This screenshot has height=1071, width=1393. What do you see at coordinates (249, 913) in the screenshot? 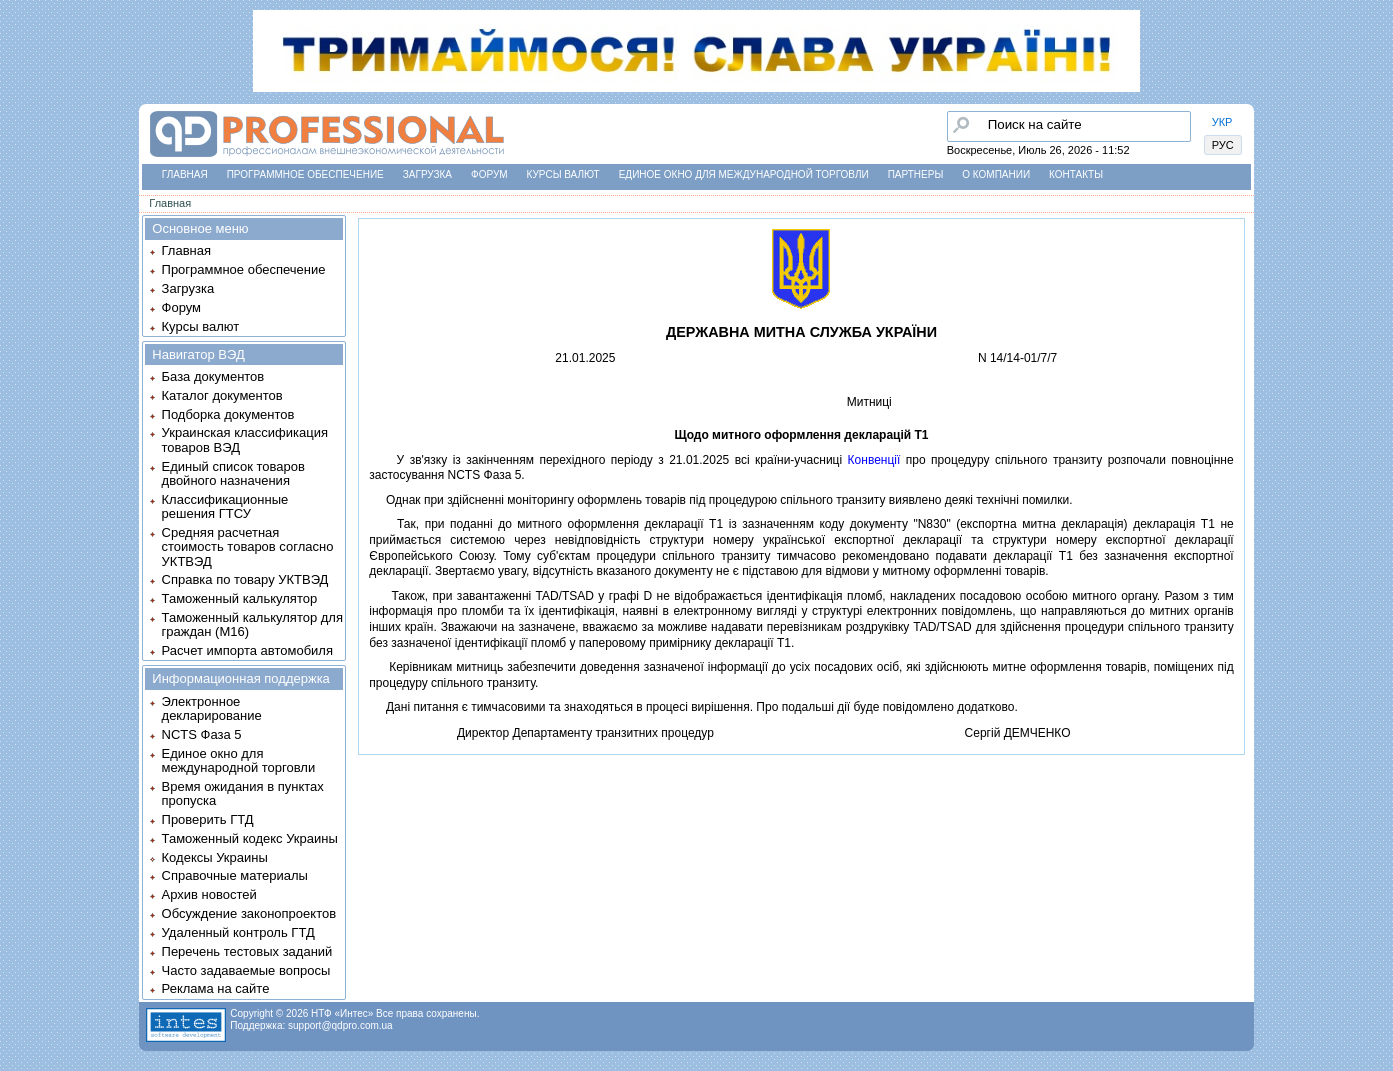
I see `Обсуждение законопроектов` at bounding box center [249, 913].